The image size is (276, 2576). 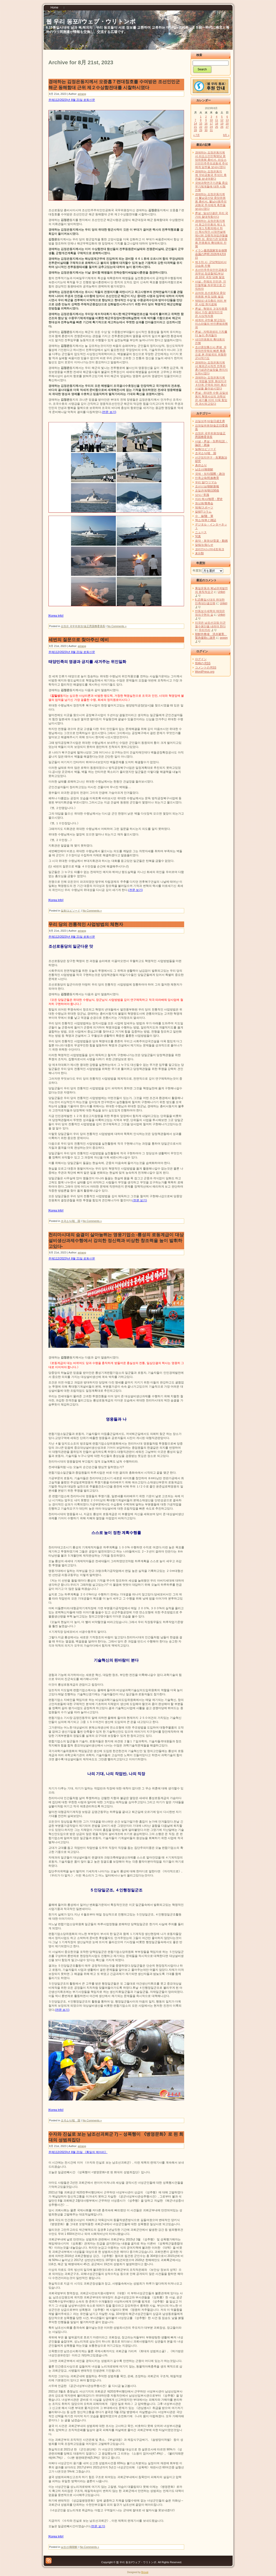 What do you see at coordinates (201, 659) in the screenshot?
I see `ログイン` at bounding box center [201, 659].